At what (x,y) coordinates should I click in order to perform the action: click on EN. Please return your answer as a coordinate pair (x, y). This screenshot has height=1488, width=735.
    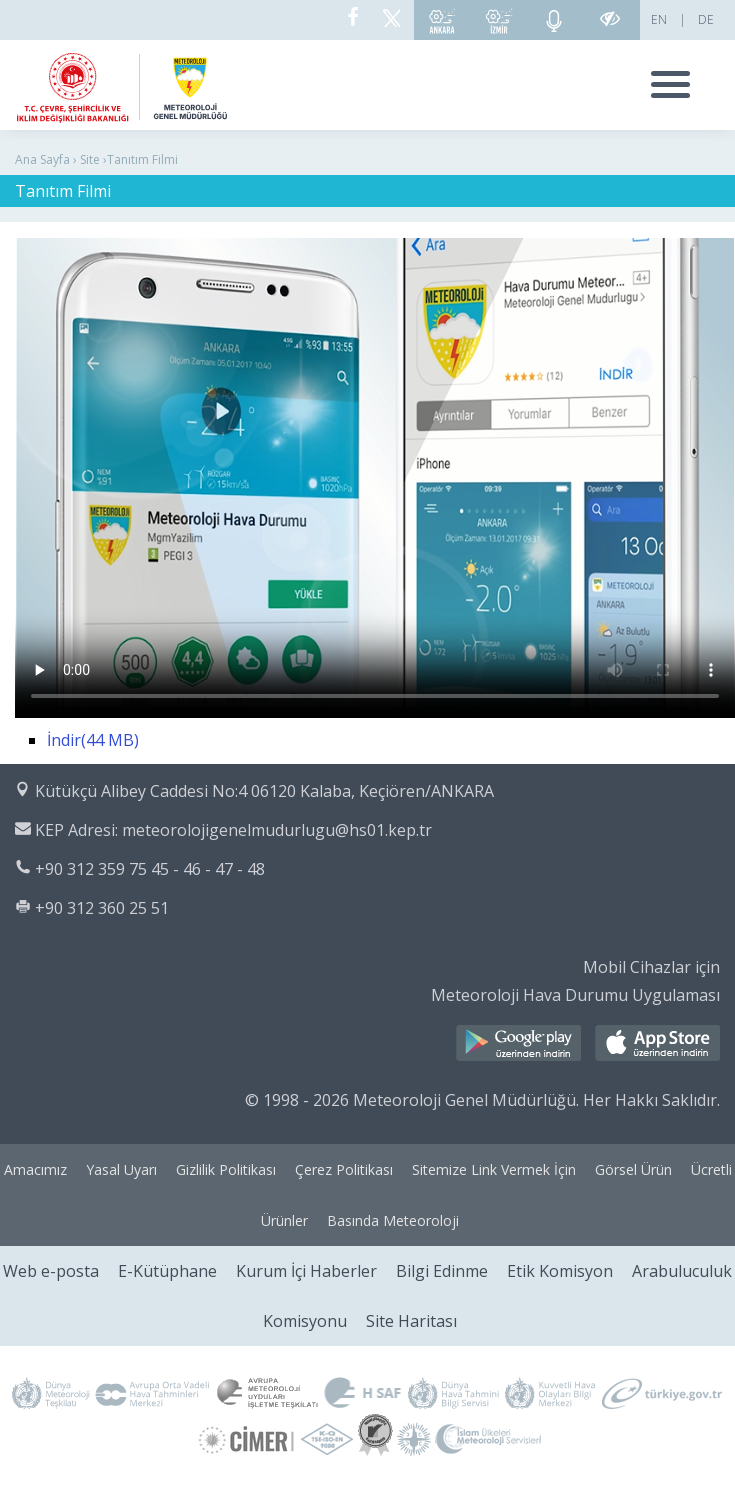
    Looking at the image, I should click on (659, 19).